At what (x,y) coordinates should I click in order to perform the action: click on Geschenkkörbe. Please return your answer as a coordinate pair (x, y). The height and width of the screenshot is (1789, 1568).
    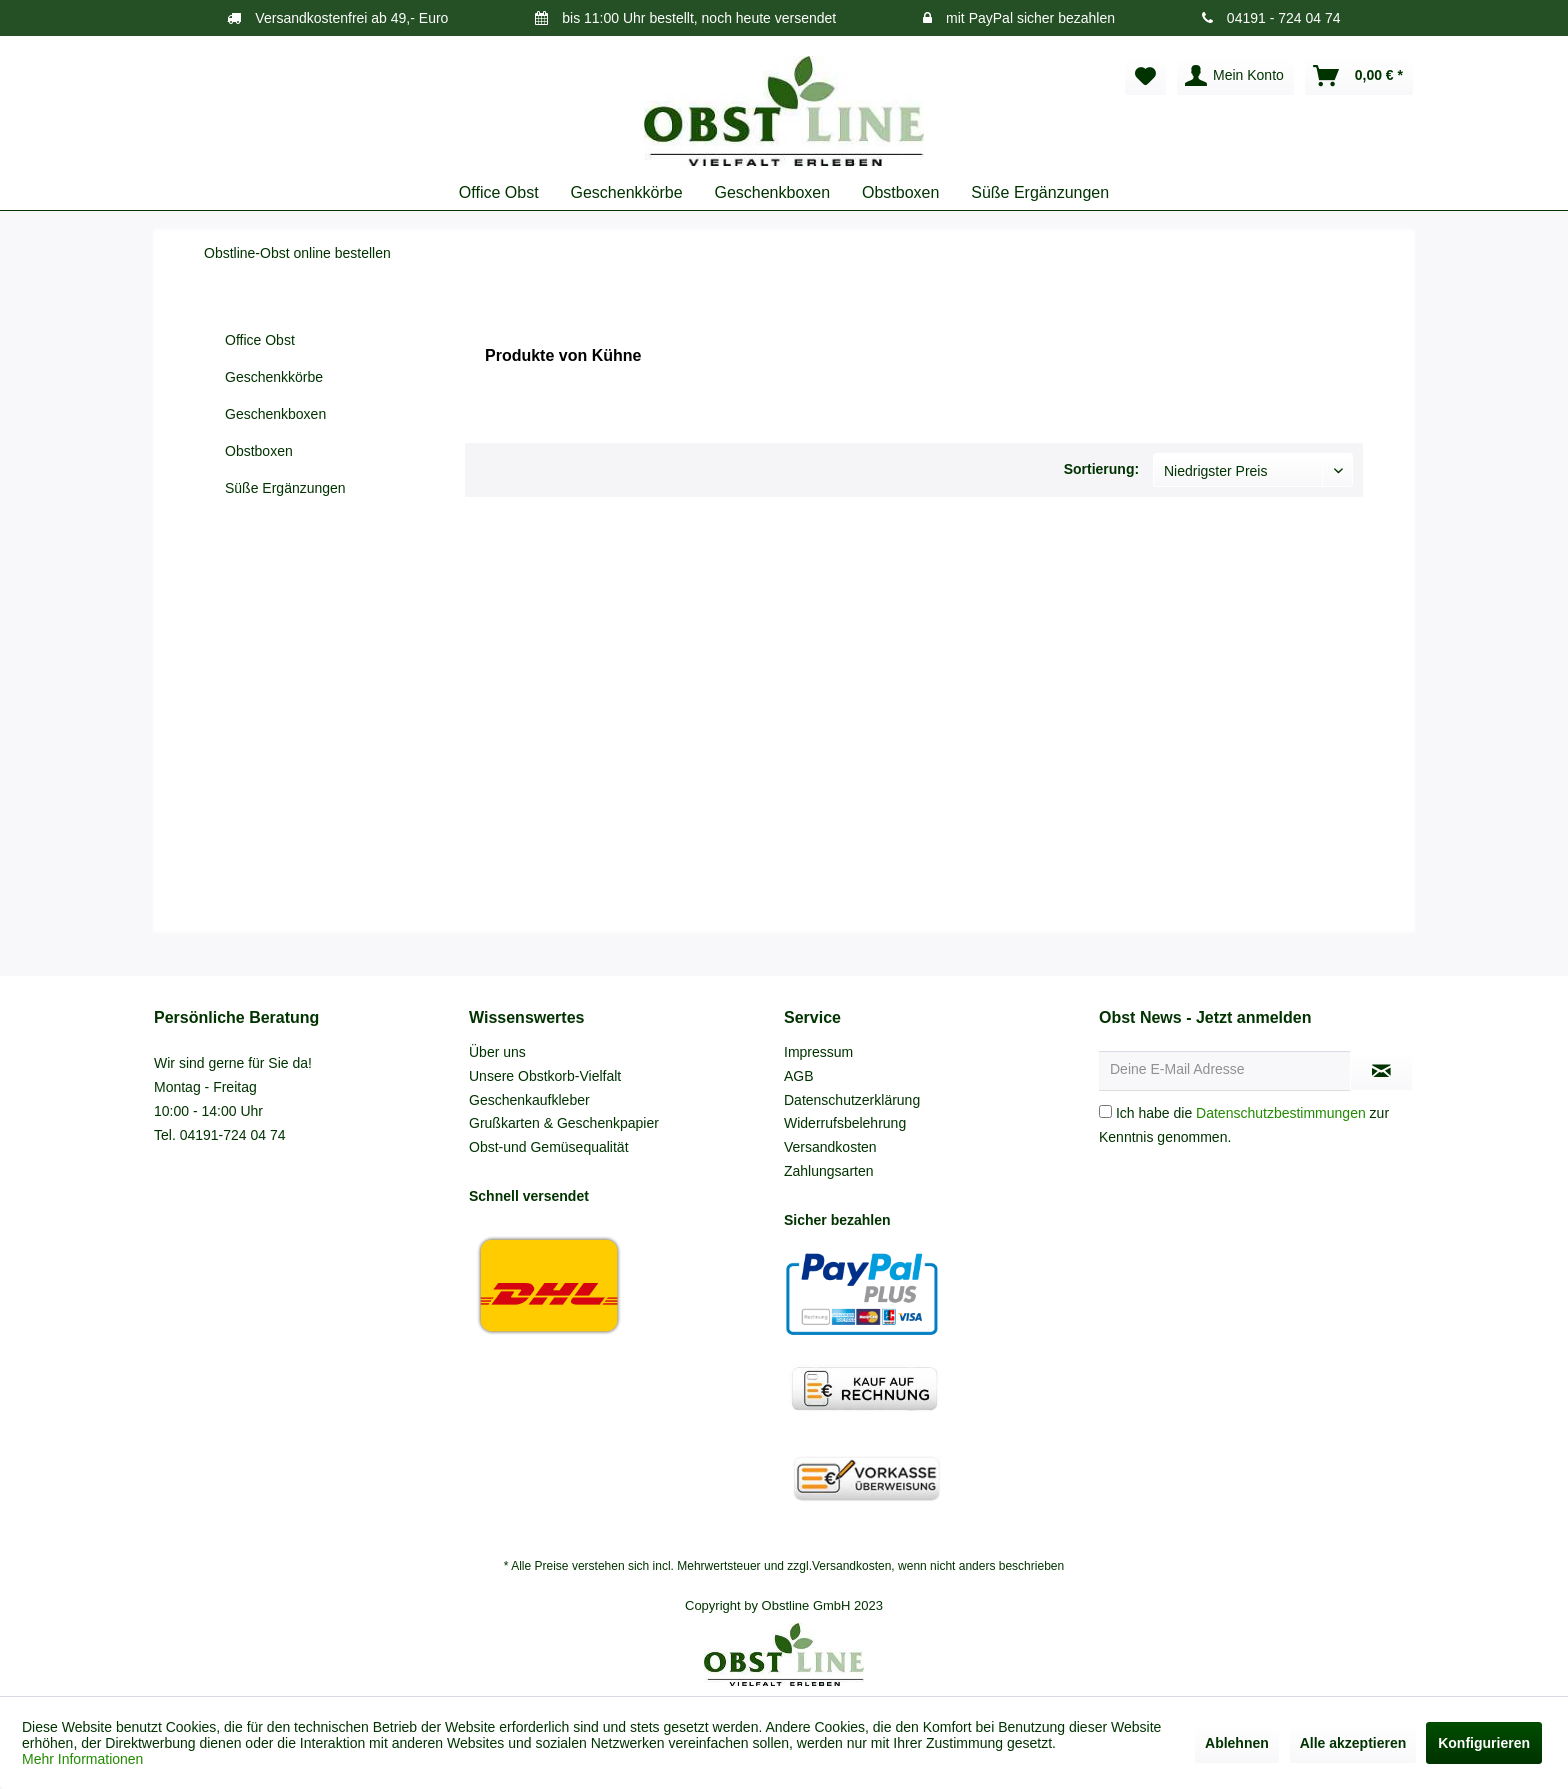
    Looking at the image, I should click on (274, 377).